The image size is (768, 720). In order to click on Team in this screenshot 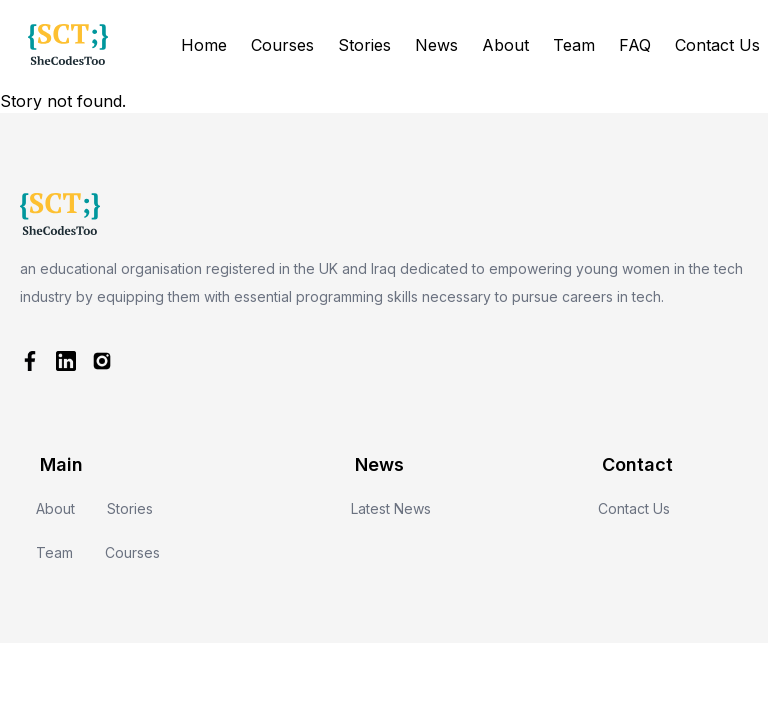, I will do `click(574, 45)`.